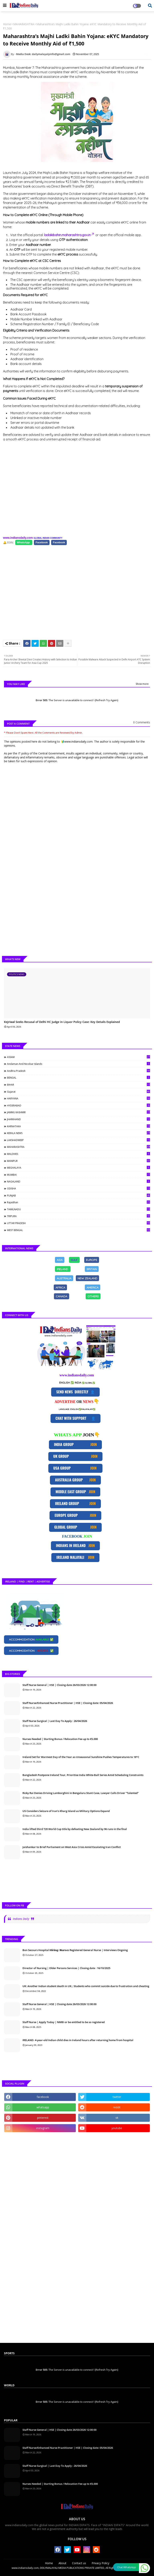  Describe the element at coordinates (78, 1174) in the screenshot. I see `MUMBAI` at that location.